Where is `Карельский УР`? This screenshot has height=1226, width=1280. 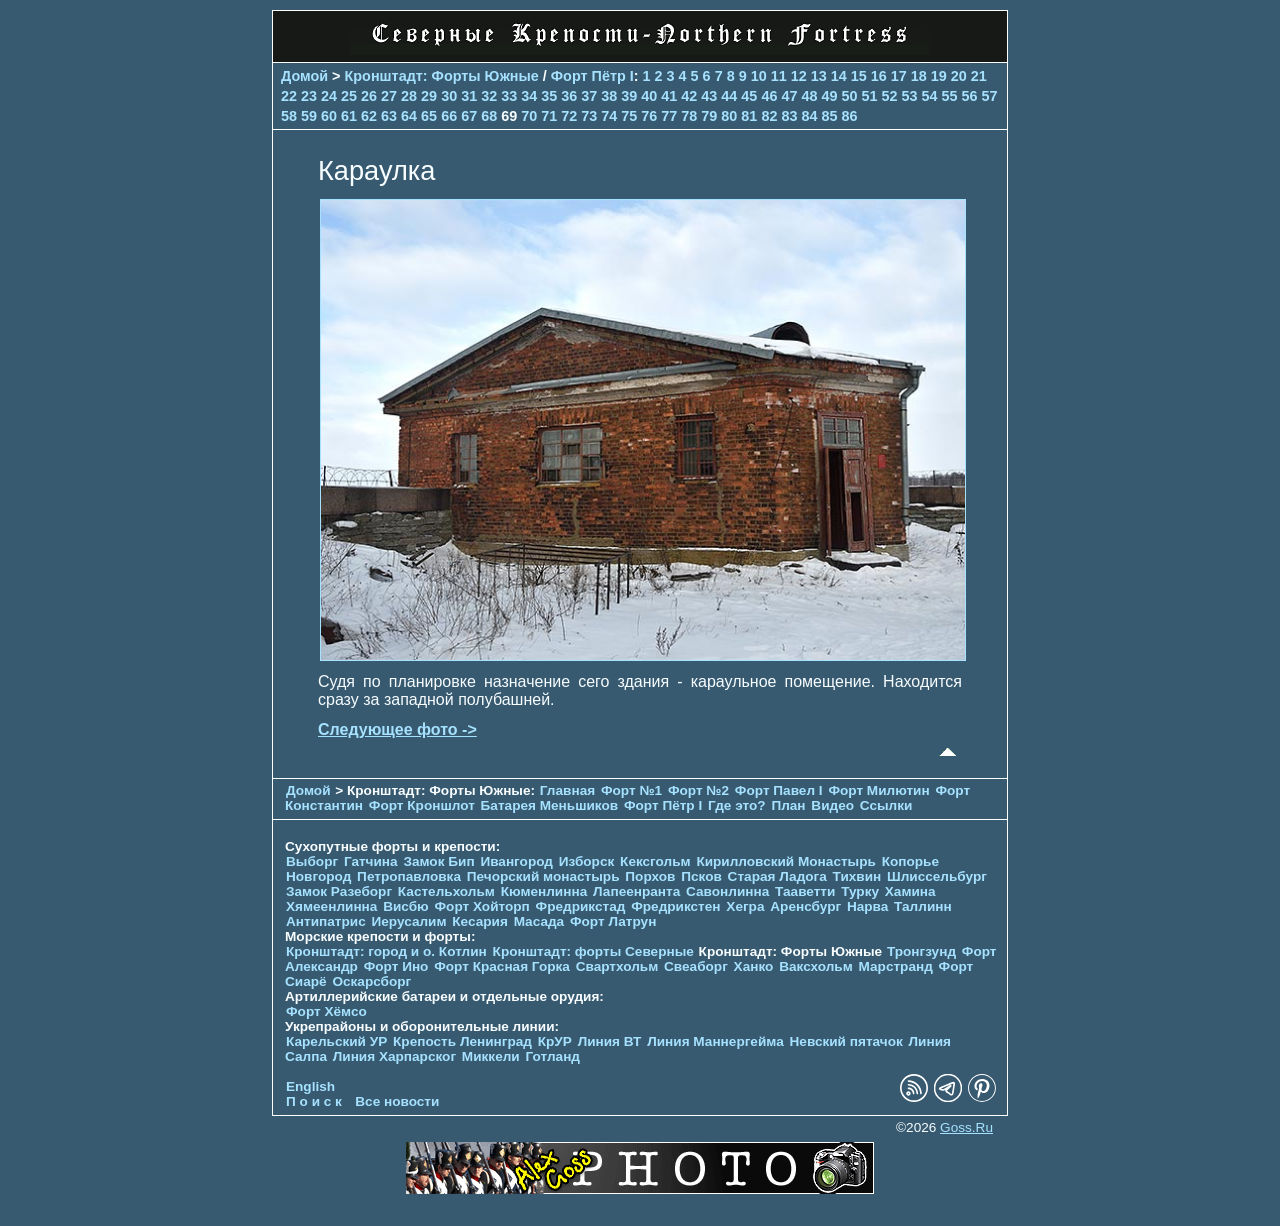
Карельский УР is located at coordinates (336, 1041).